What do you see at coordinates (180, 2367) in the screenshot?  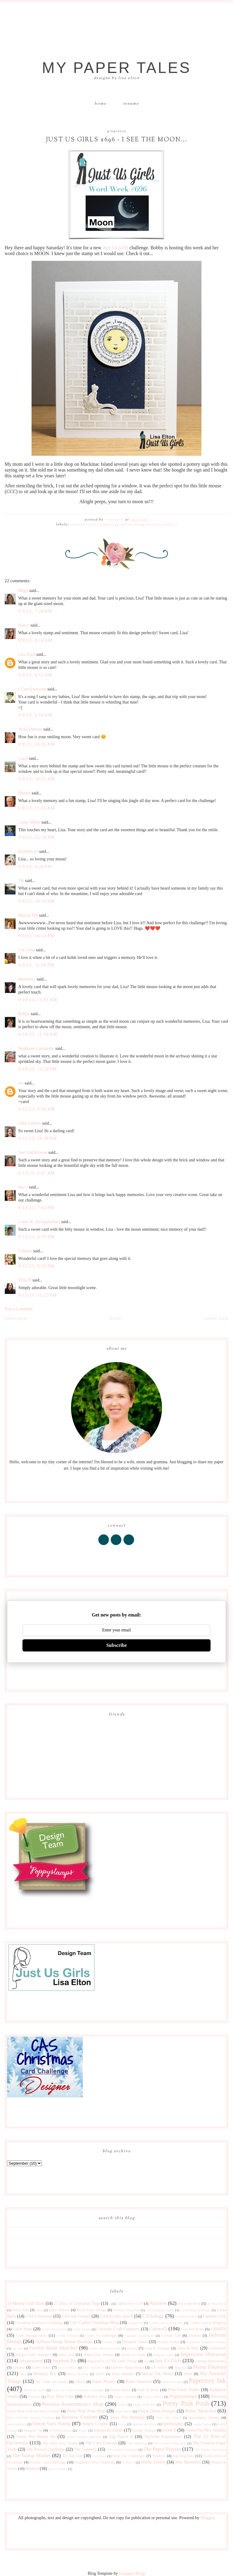 I see `Magenta` at bounding box center [180, 2367].